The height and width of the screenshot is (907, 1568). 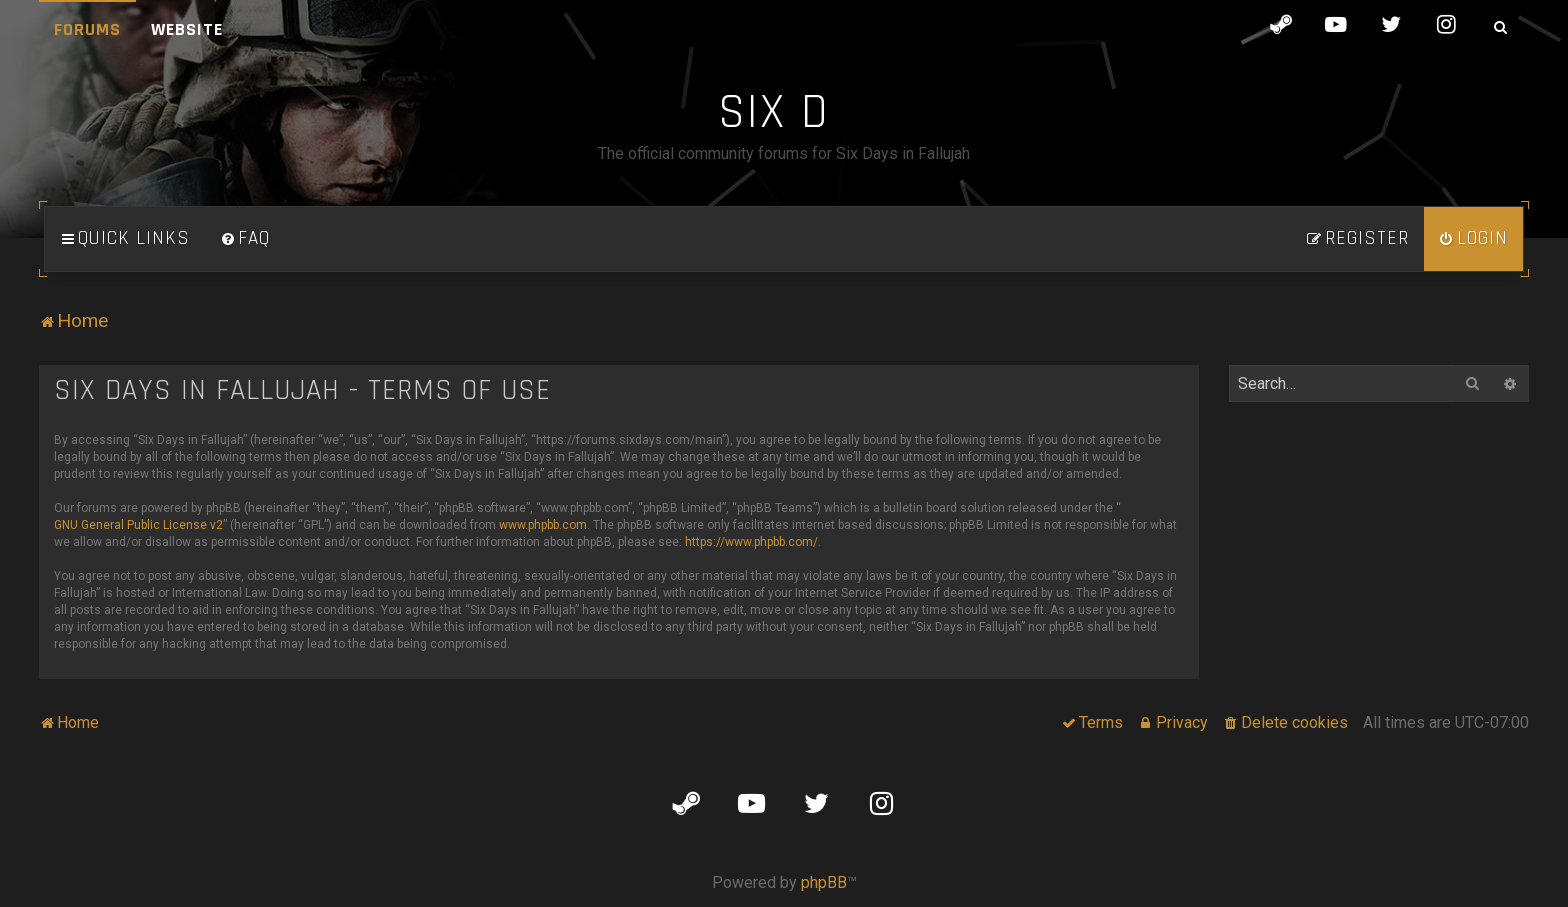 I want to click on Website, so click(x=187, y=29).